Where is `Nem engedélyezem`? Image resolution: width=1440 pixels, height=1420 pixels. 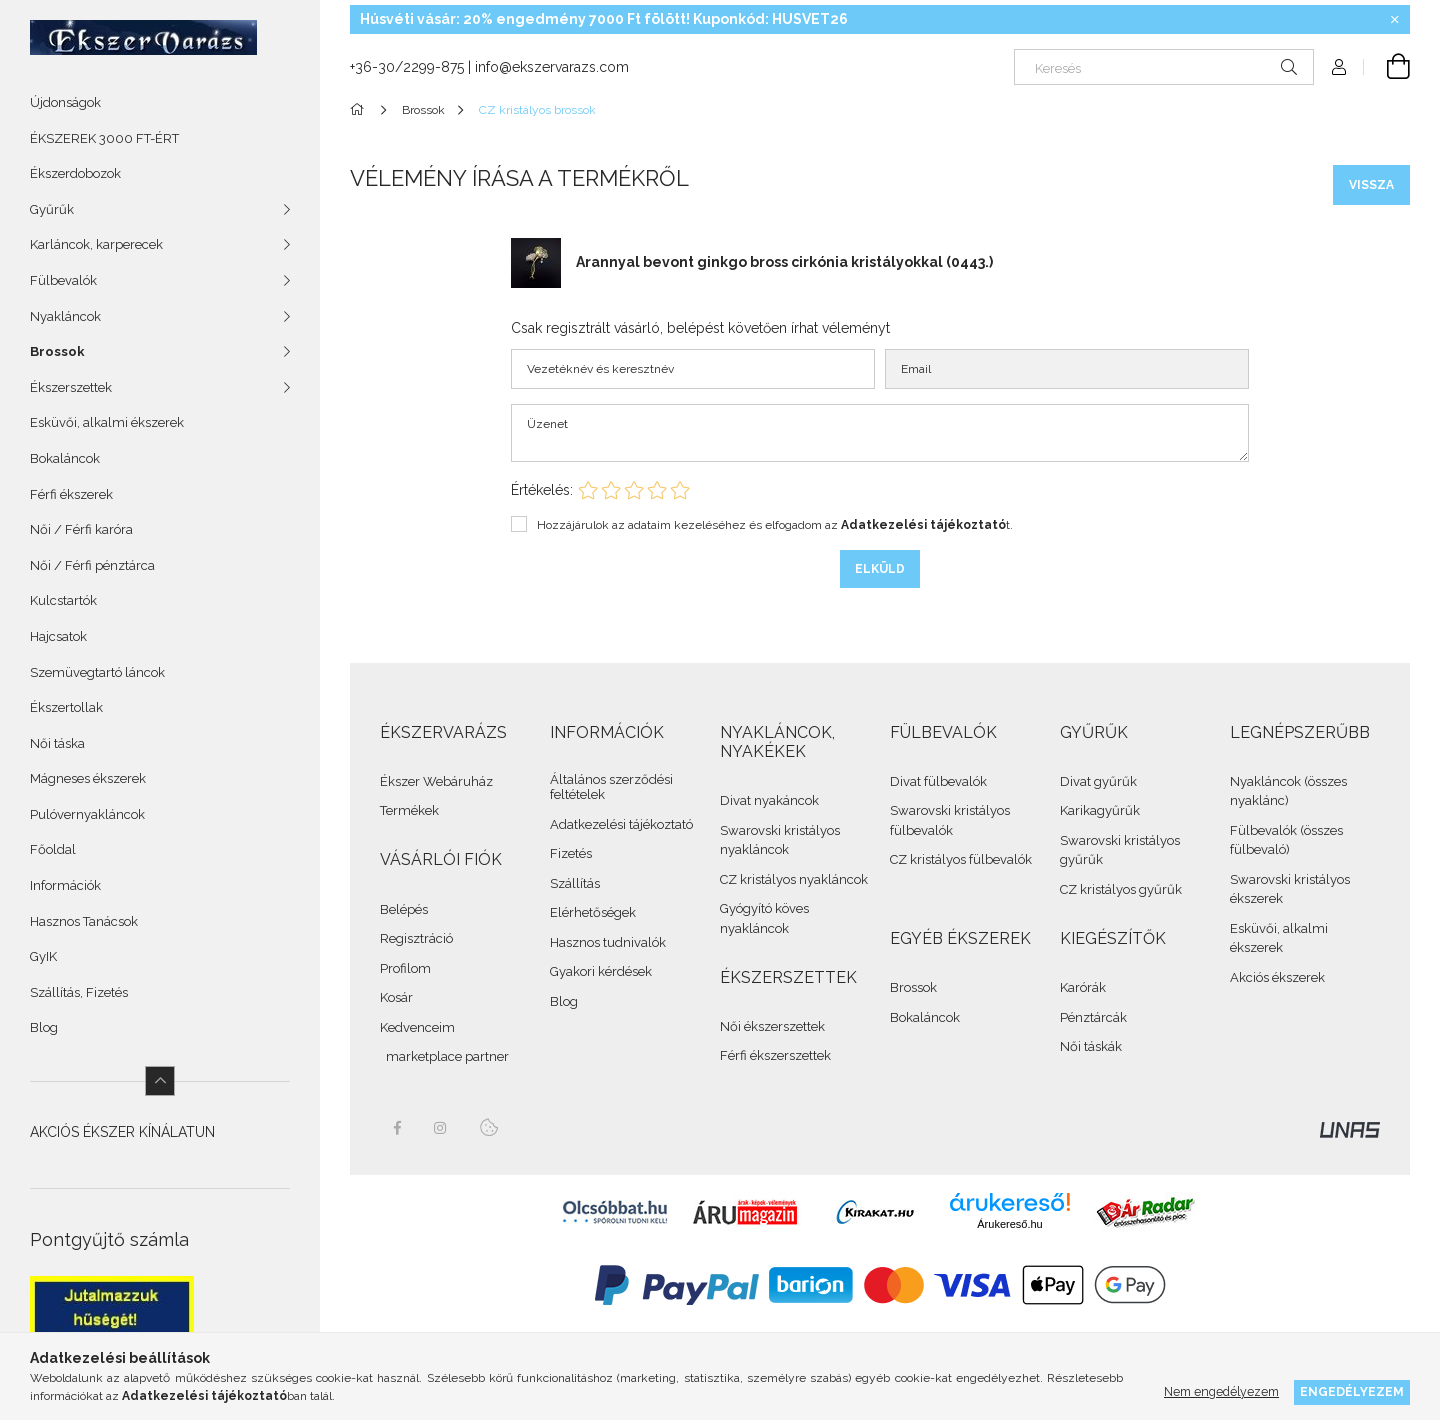
Nem engedélyezem is located at coordinates (1221, 1391).